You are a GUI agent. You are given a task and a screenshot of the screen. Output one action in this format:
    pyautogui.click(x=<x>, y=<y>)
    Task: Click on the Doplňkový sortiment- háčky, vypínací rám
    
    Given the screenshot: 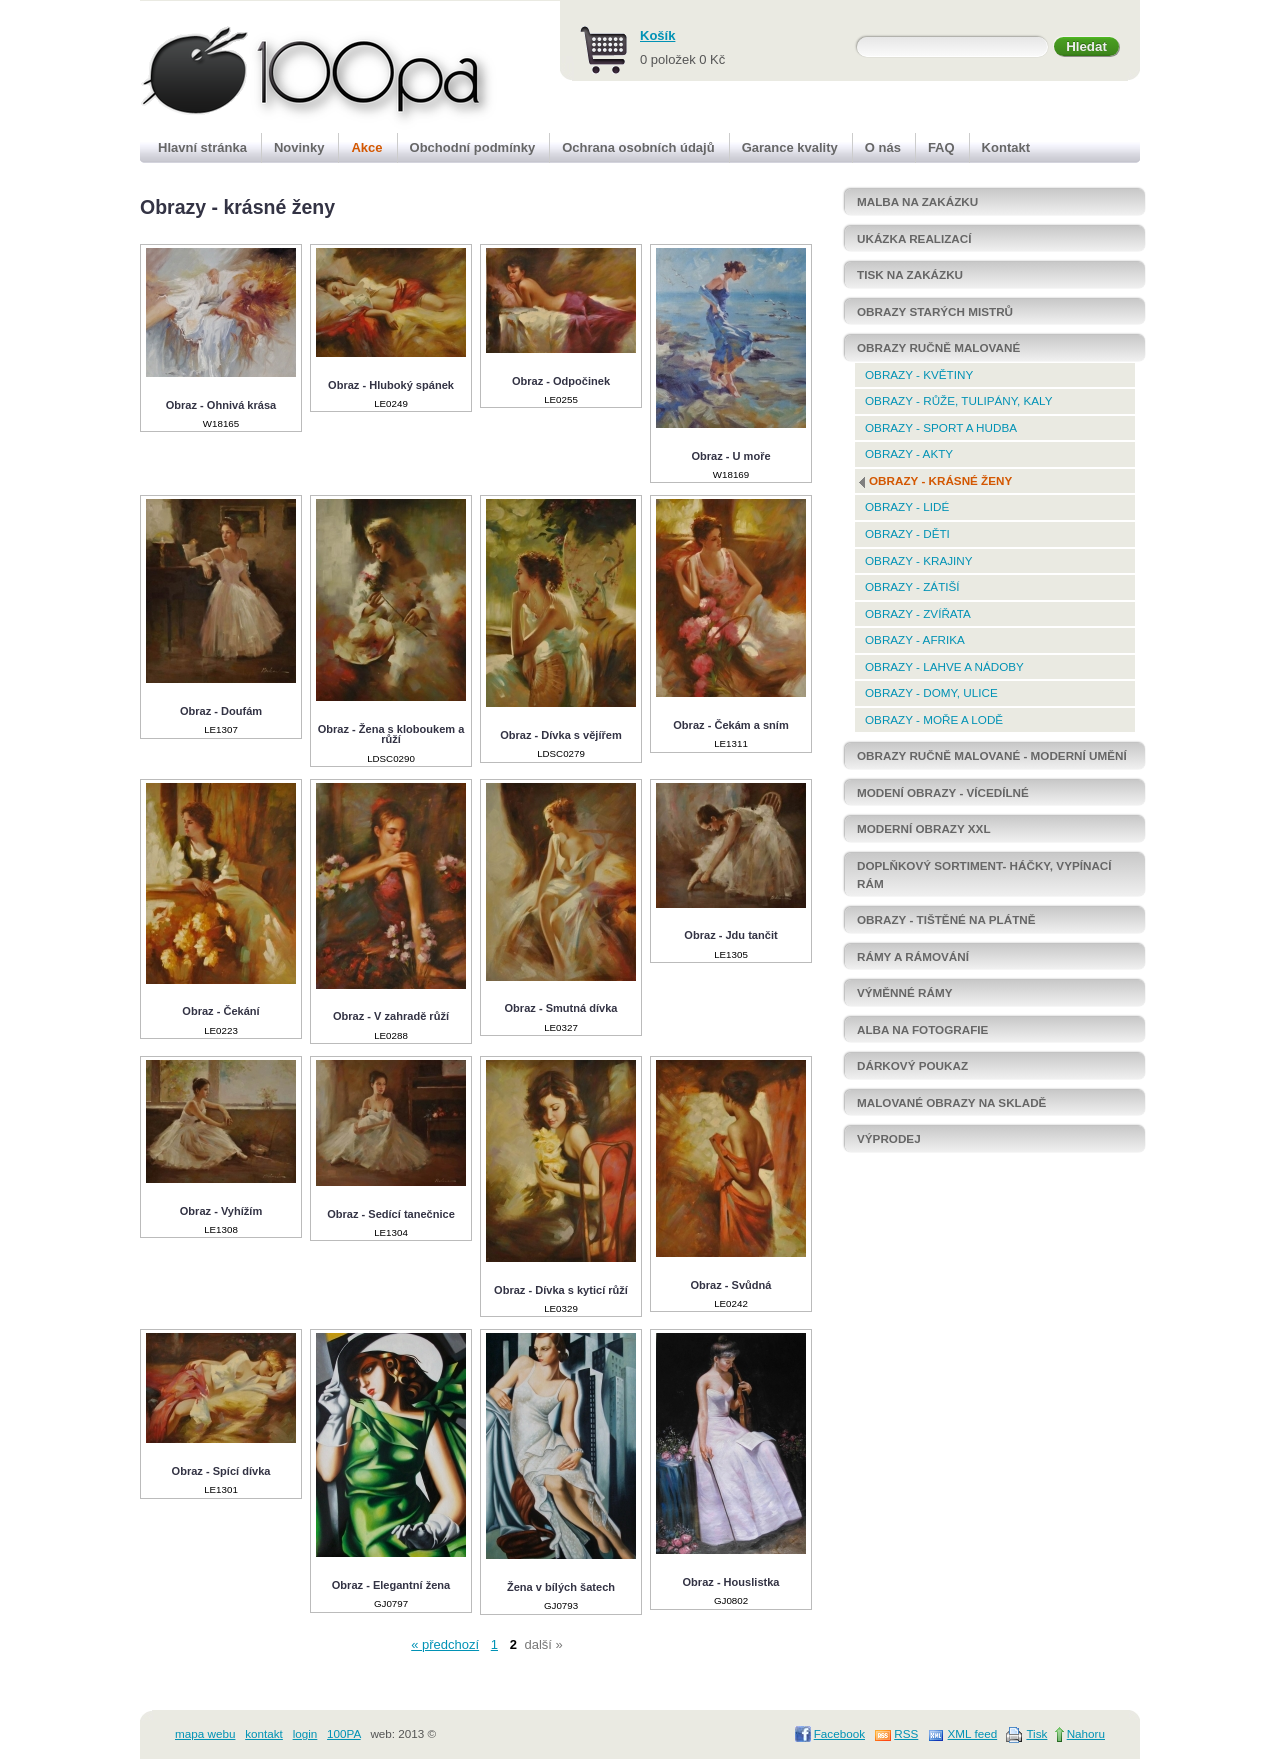 What is the action you would take?
    pyautogui.click(x=984, y=874)
    